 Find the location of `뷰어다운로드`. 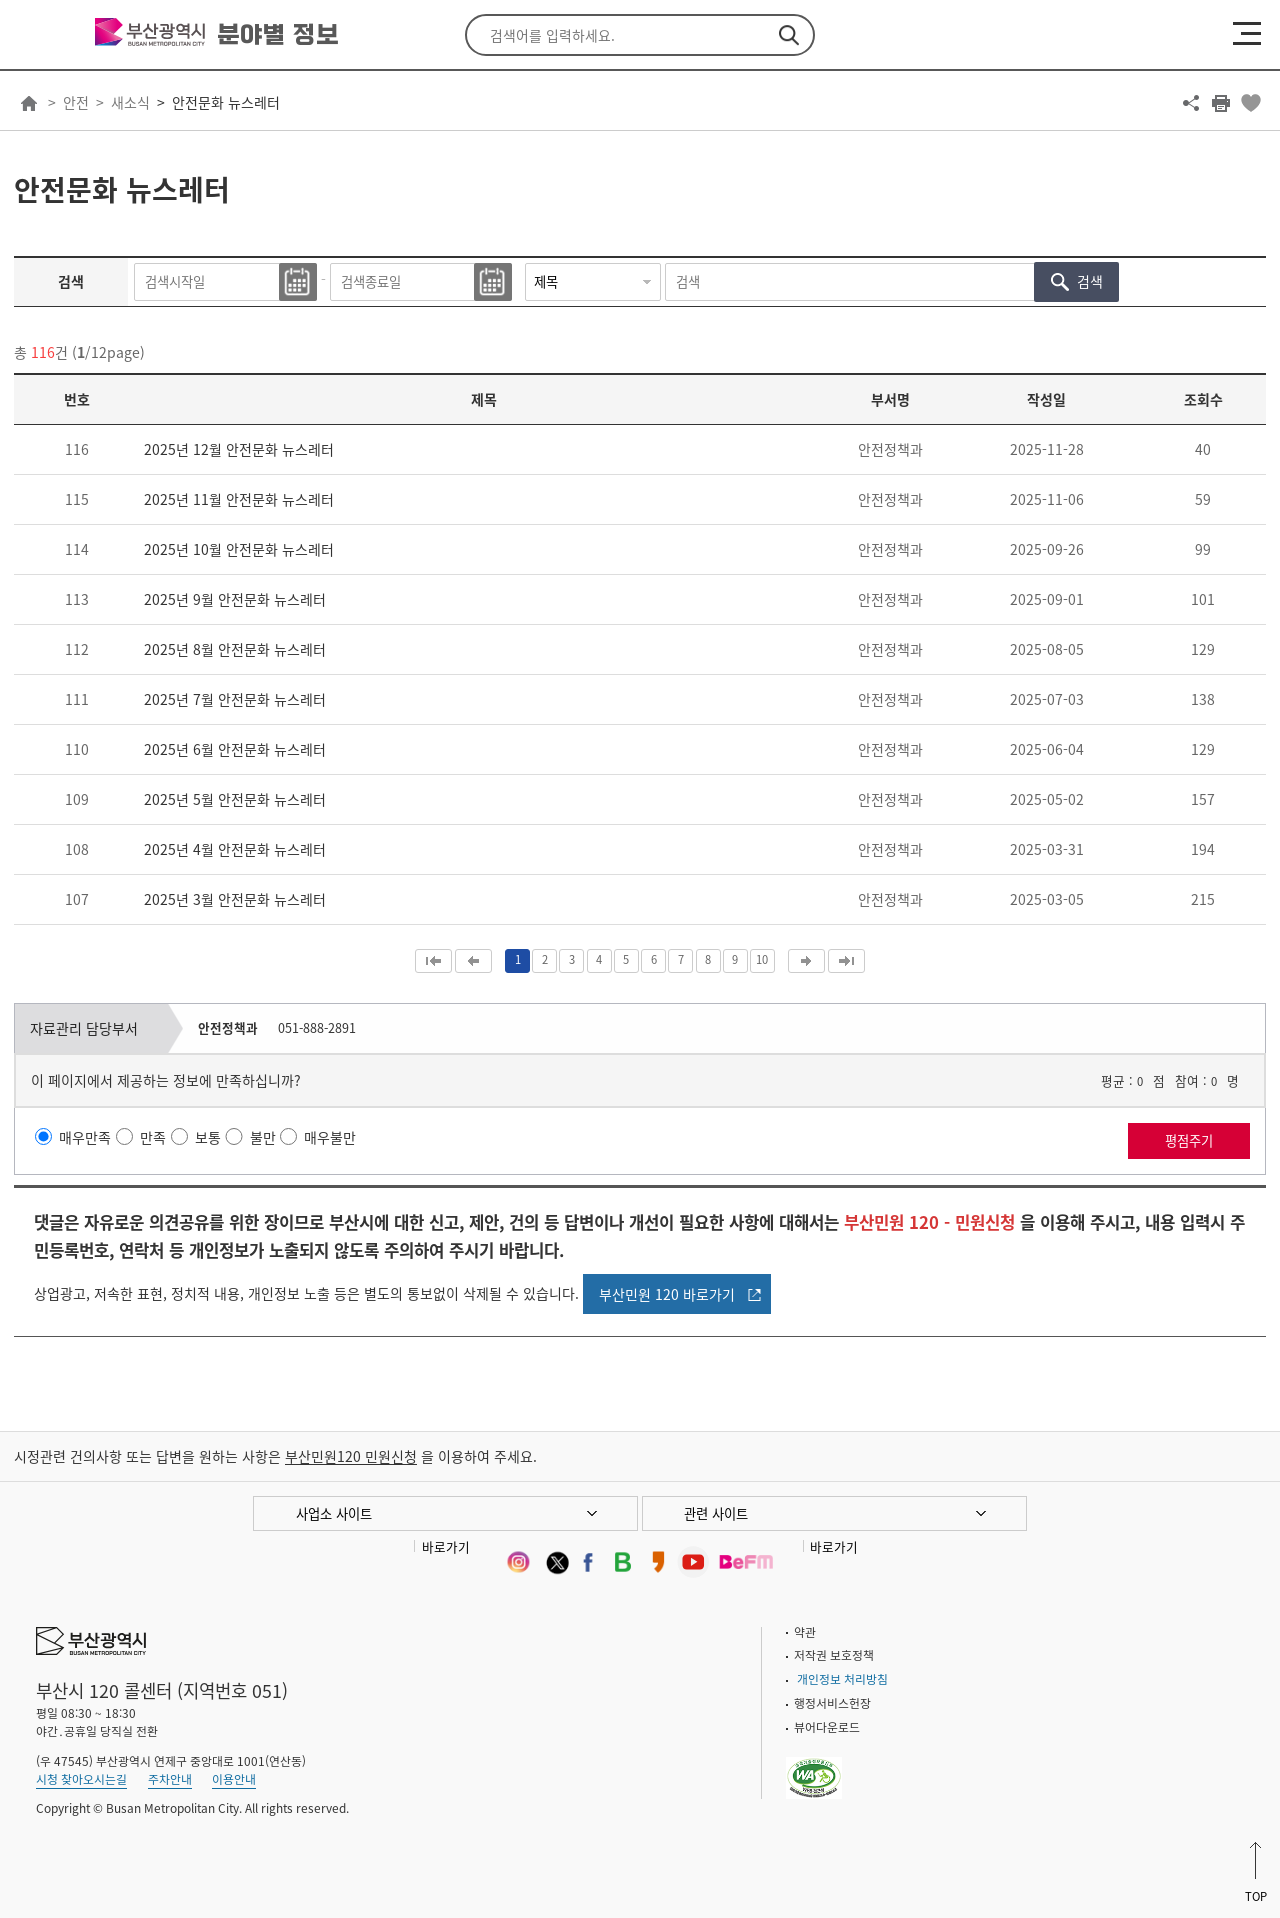

뷰어다운로드 is located at coordinates (827, 1727).